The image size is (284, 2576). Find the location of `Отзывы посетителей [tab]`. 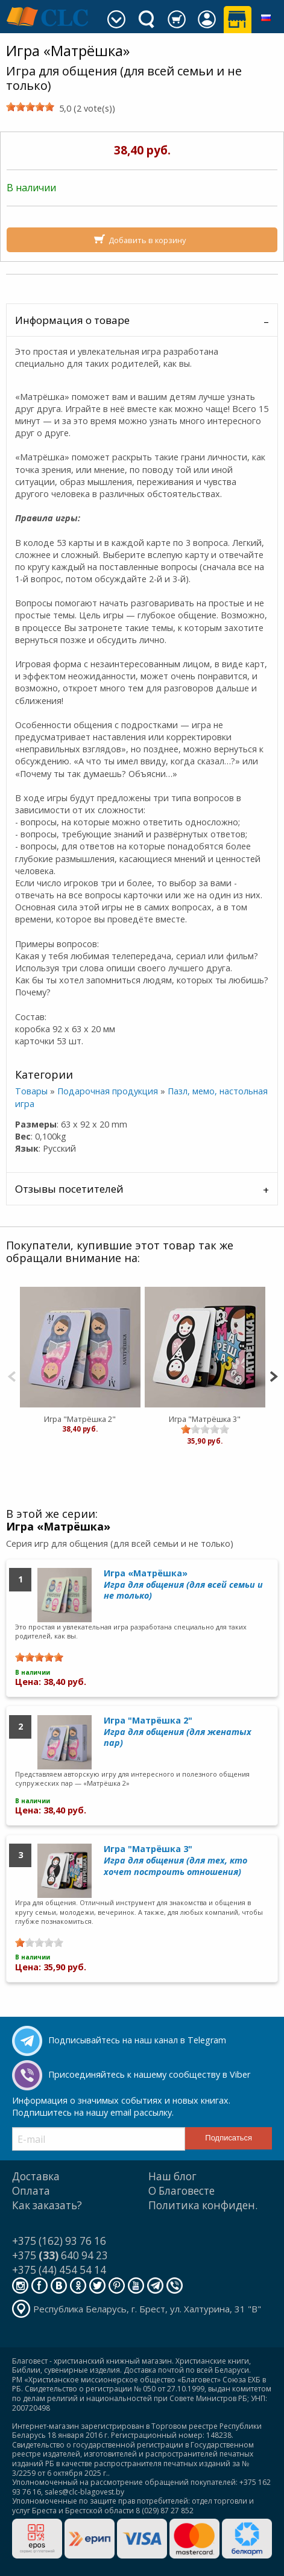

Отзывы посетителей [tab] is located at coordinates (69, 1189).